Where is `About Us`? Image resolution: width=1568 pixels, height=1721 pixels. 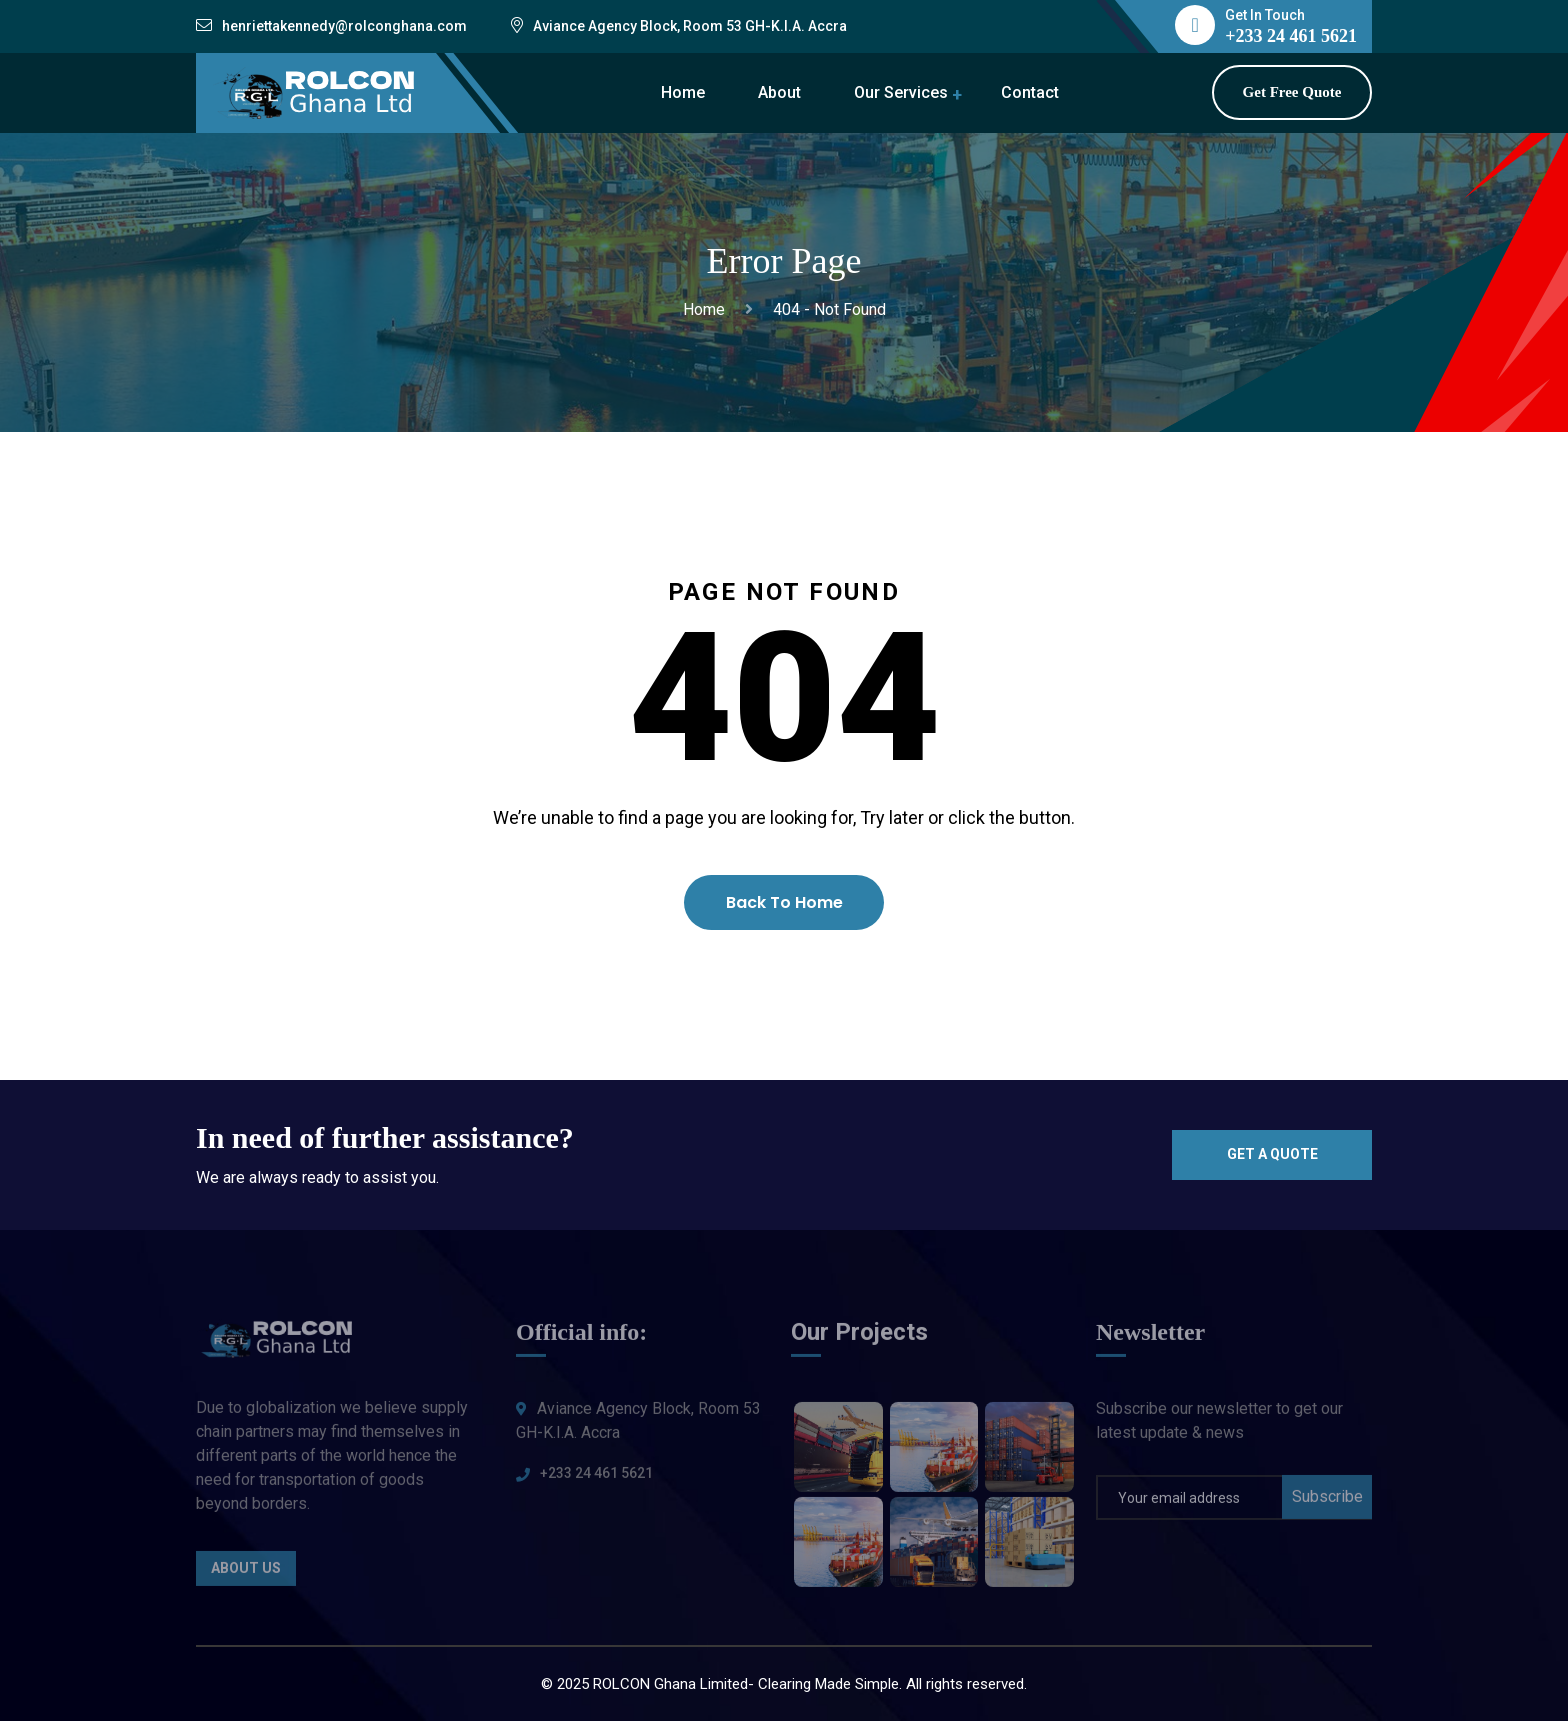 About Us is located at coordinates (246, 1578).